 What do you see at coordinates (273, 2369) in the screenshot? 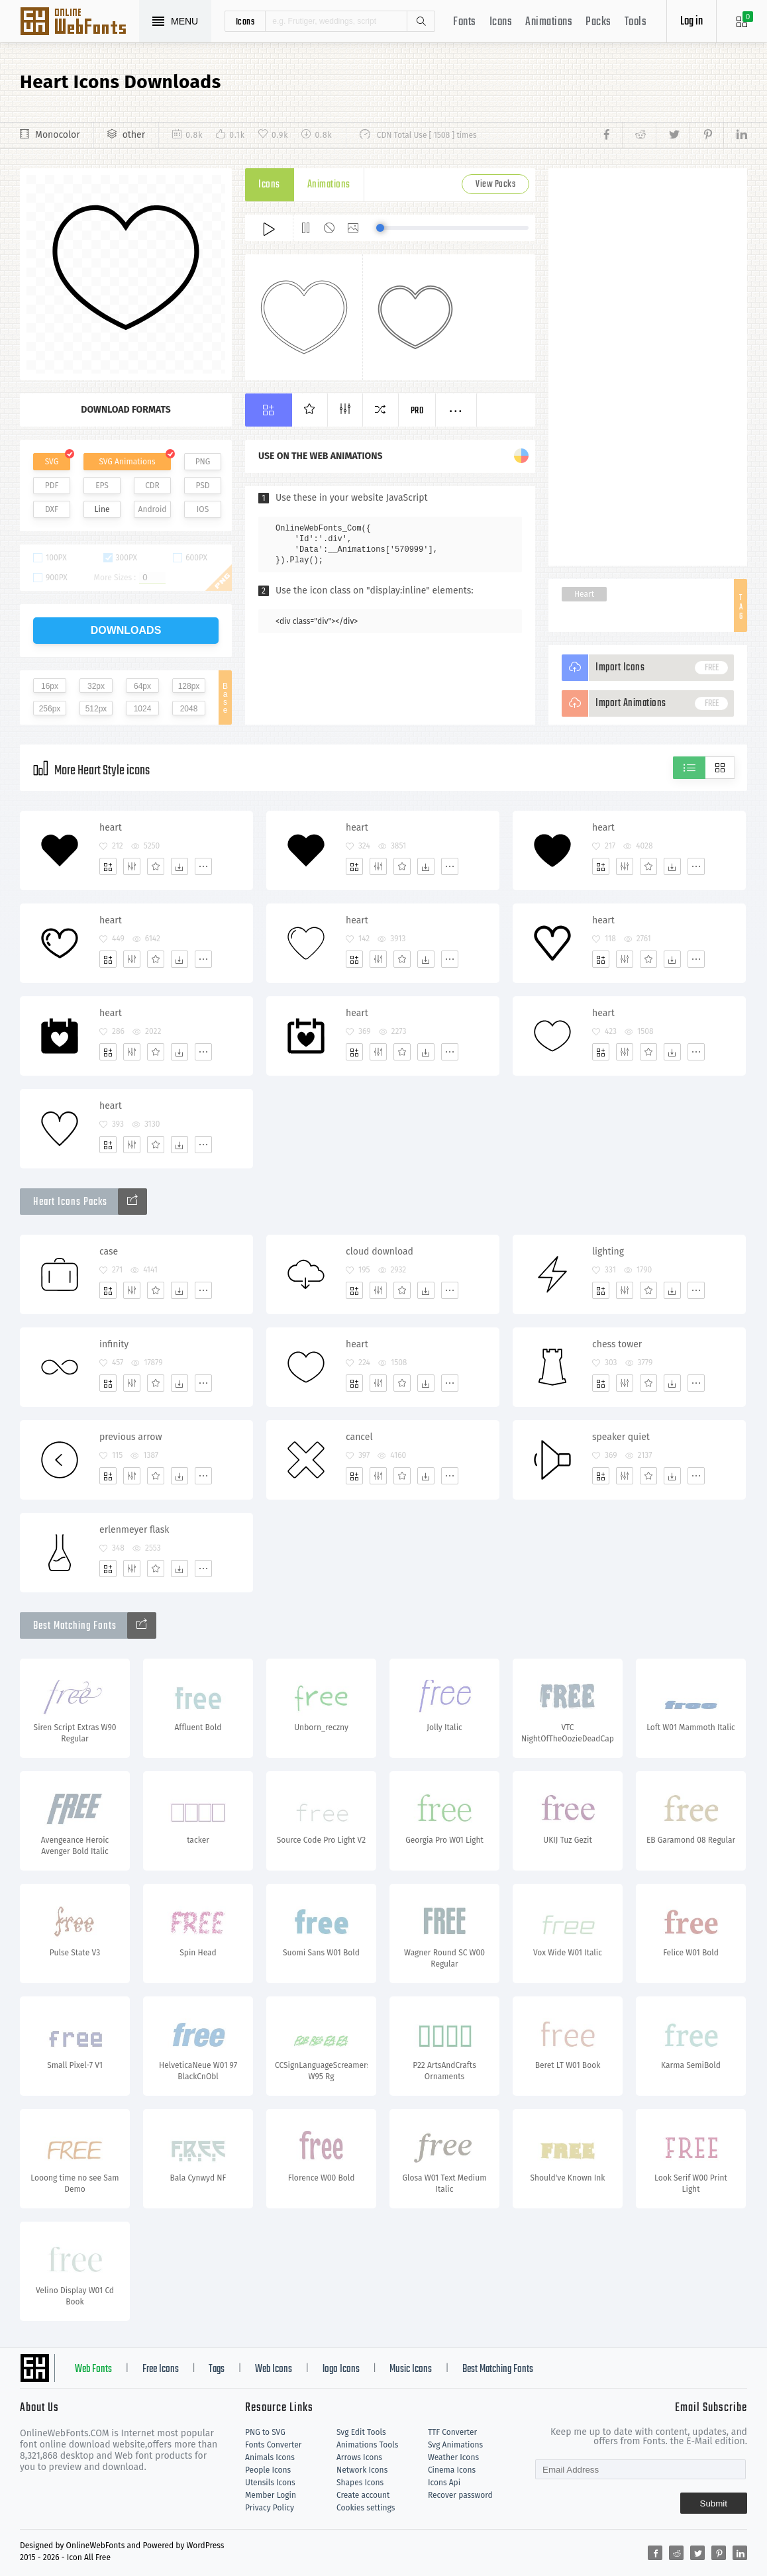
I see `Web Icons` at bounding box center [273, 2369].